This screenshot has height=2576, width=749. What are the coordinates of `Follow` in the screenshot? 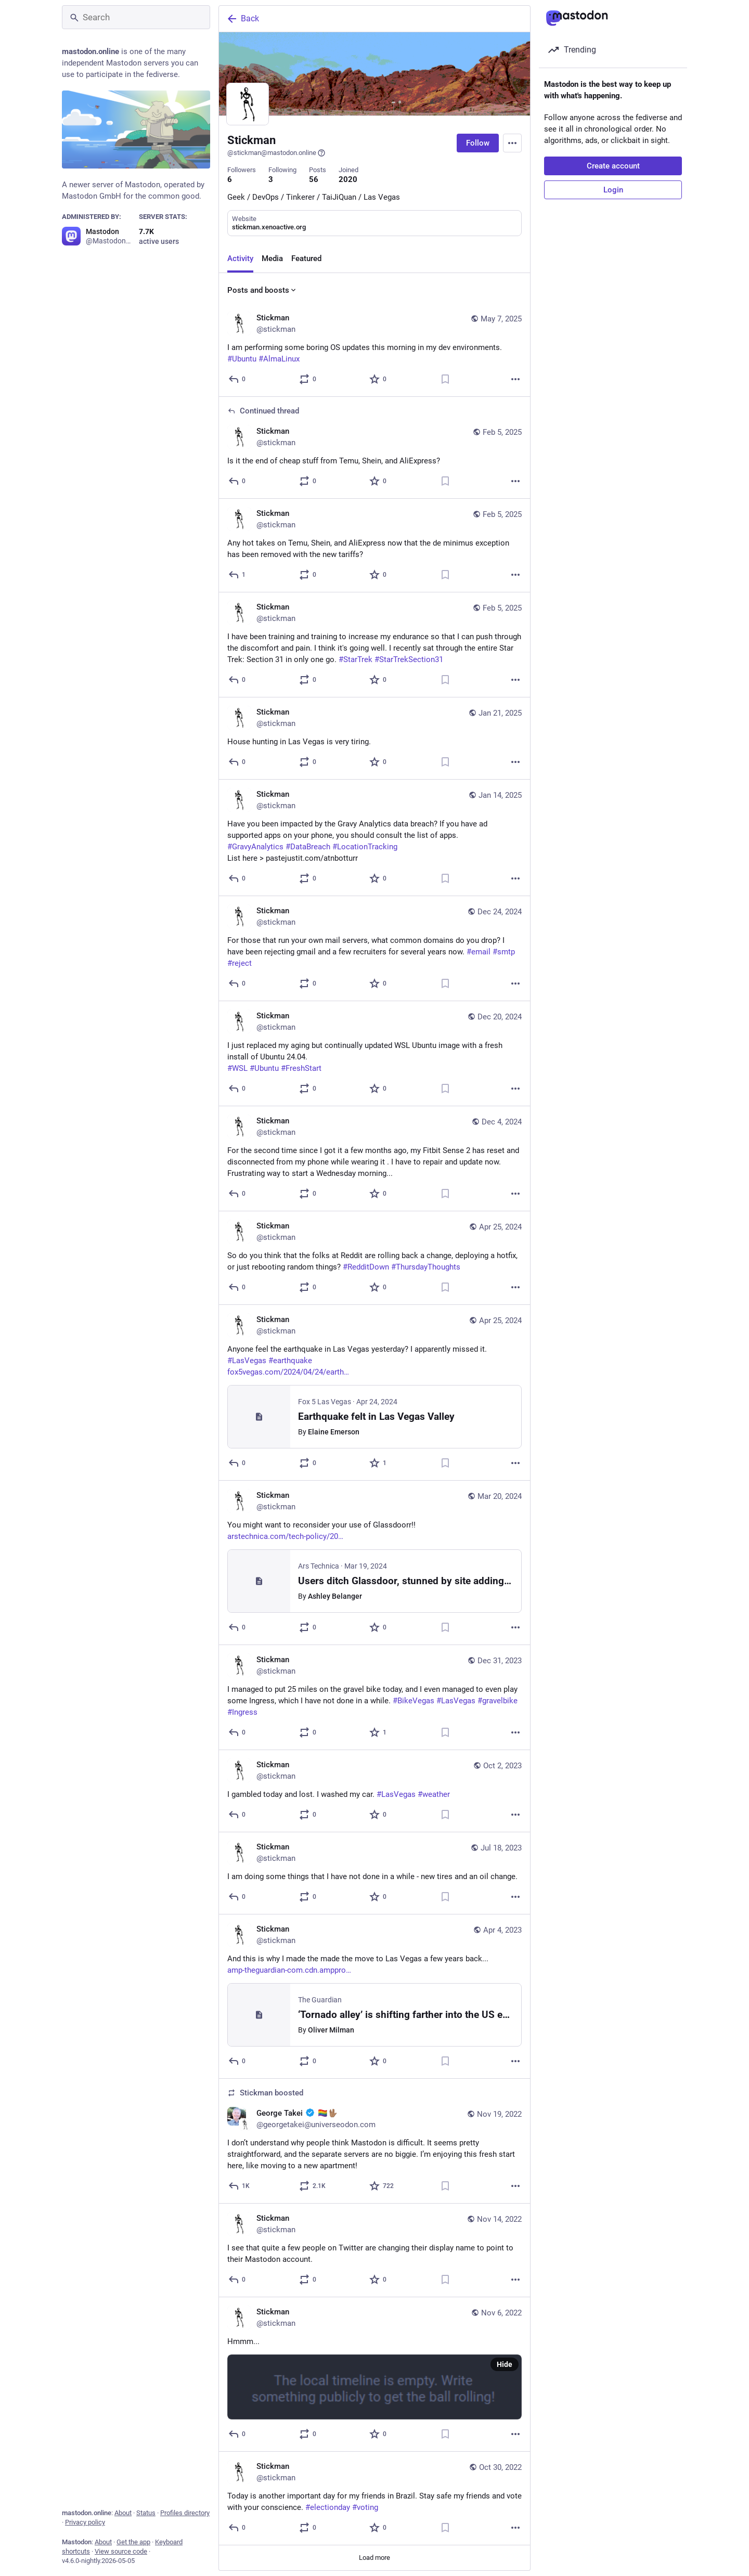 It's located at (477, 143).